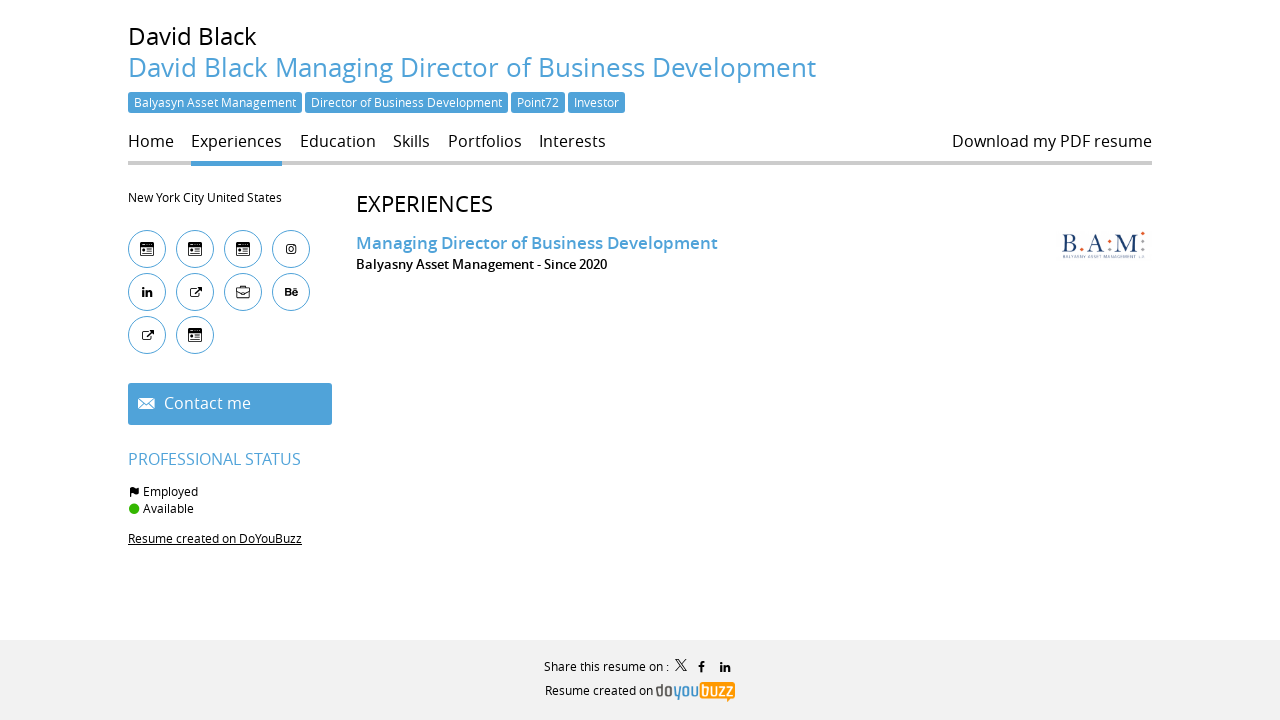  What do you see at coordinates (1052, 141) in the screenshot?
I see `Download my PDF resume` at bounding box center [1052, 141].